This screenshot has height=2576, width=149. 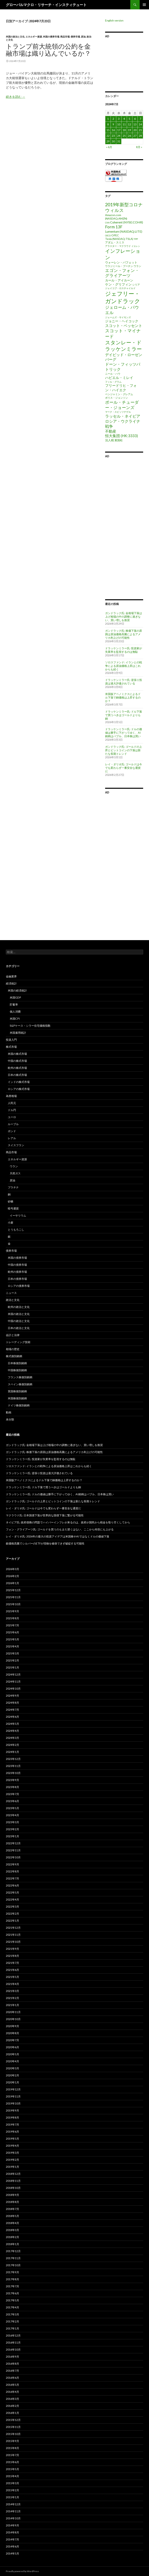 I want to click on 日本の債券市場, so click(x=17, y=1278).